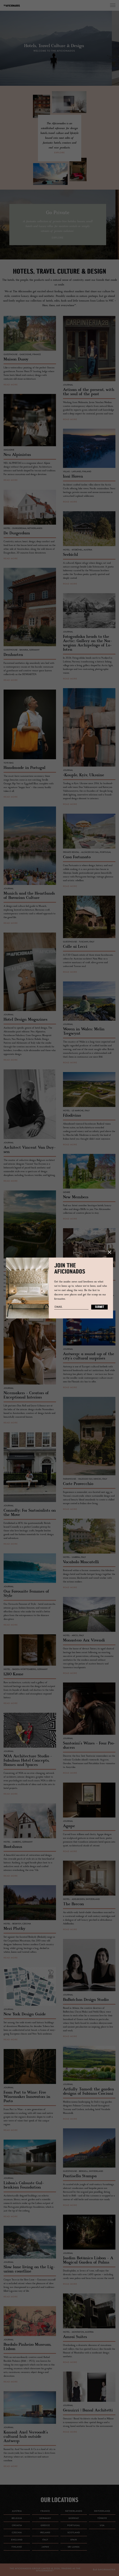  What do you see at coordinates (17, 2518) in the screenshot?
I see `Belgium` at bounding box center [17, 2518].